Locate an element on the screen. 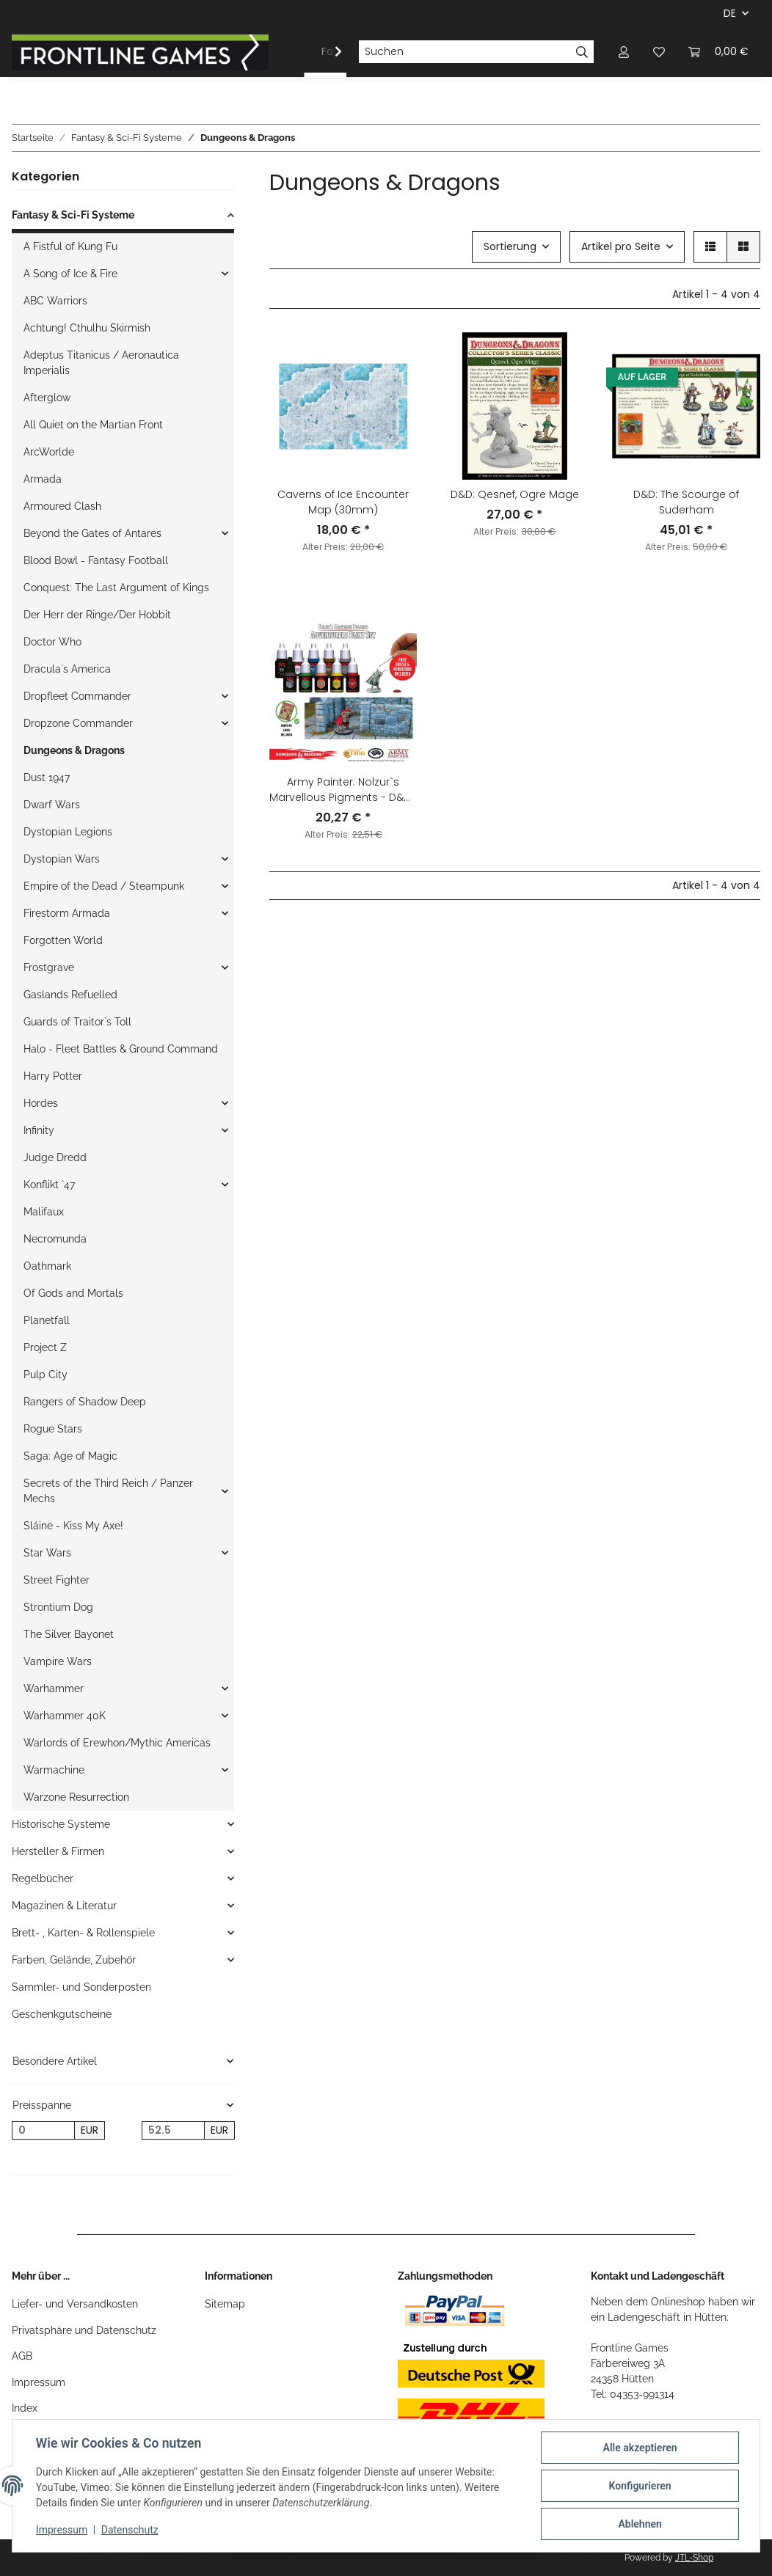 The height and width of the screenshot is (2576, 772). Vampire Wars is located at coordinates (57, 1661).